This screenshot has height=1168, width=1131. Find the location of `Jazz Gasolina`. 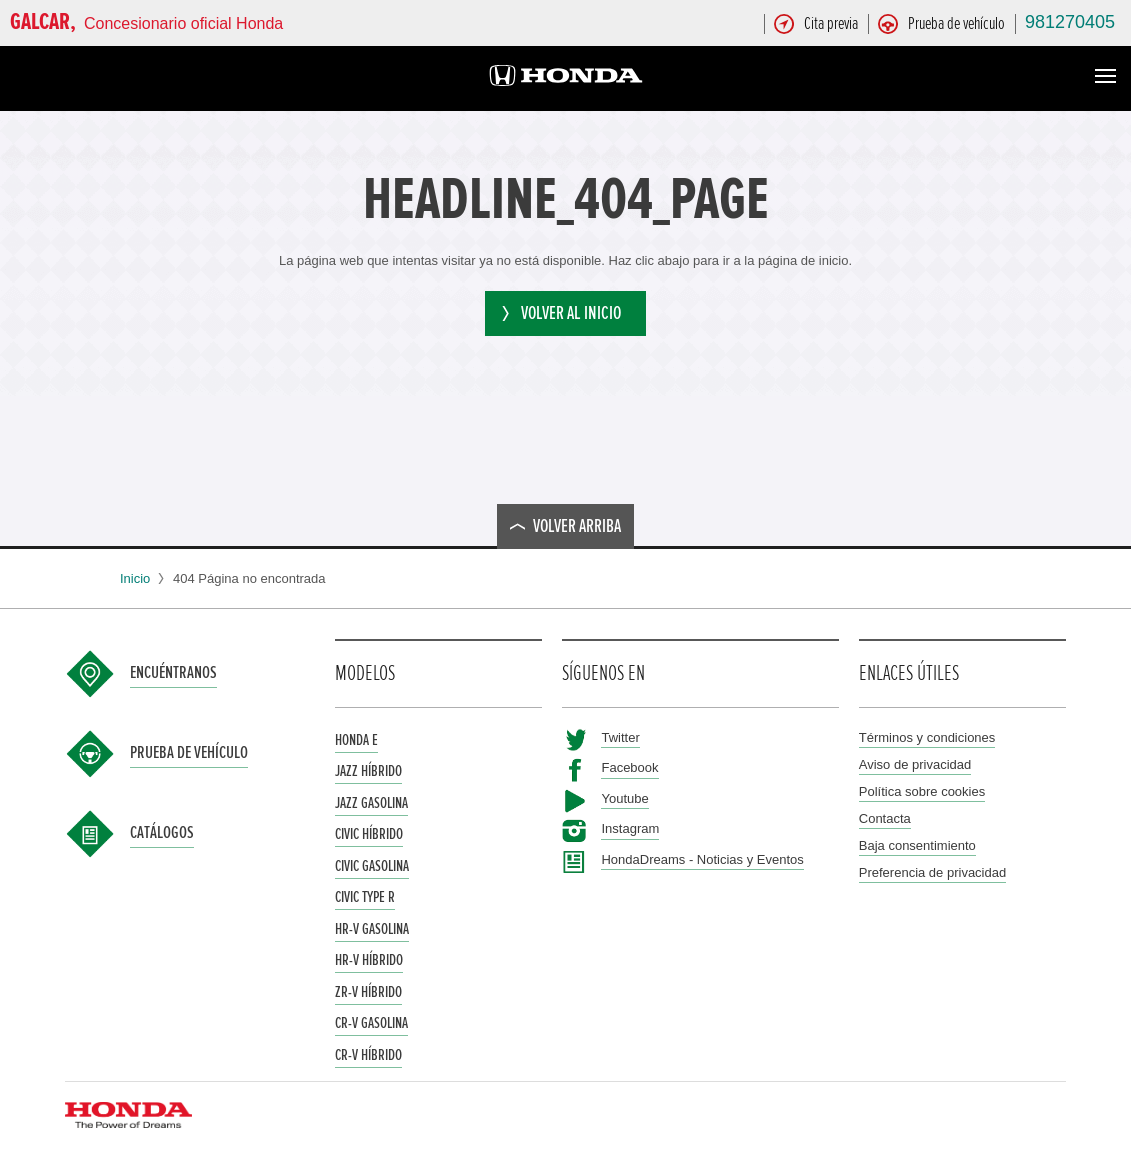

Jazz Gasolina is located at coordinates (371, 803).